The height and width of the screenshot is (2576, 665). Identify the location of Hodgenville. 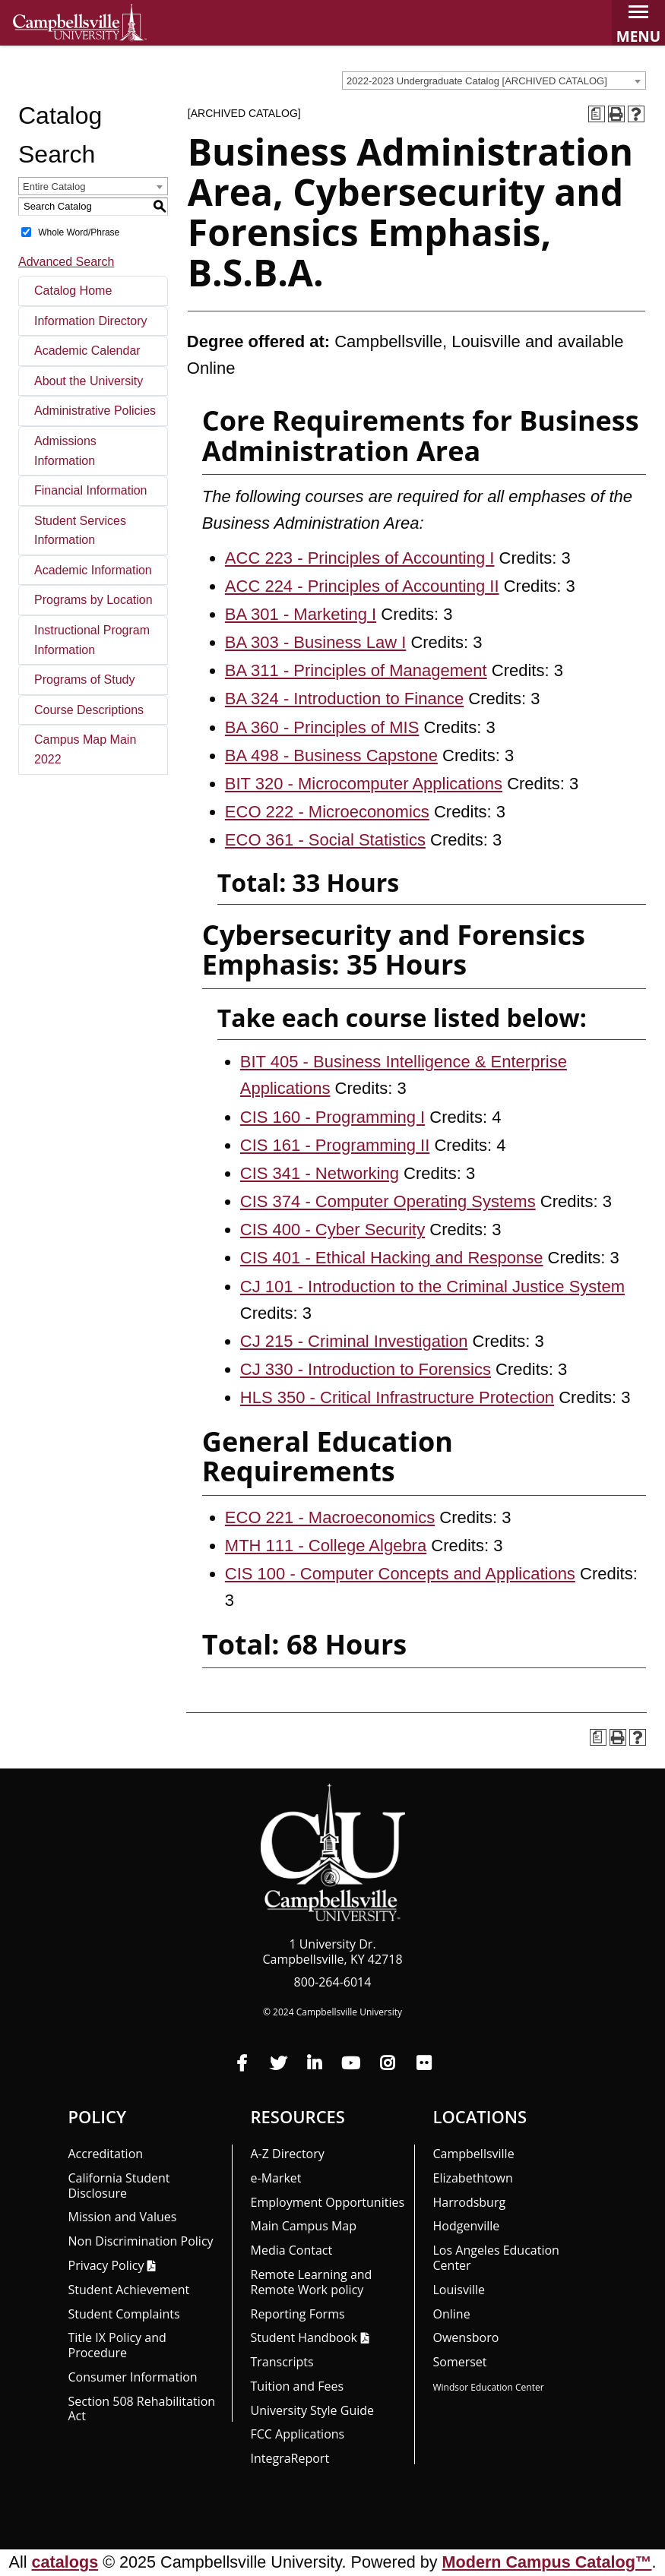
(466, 2225).